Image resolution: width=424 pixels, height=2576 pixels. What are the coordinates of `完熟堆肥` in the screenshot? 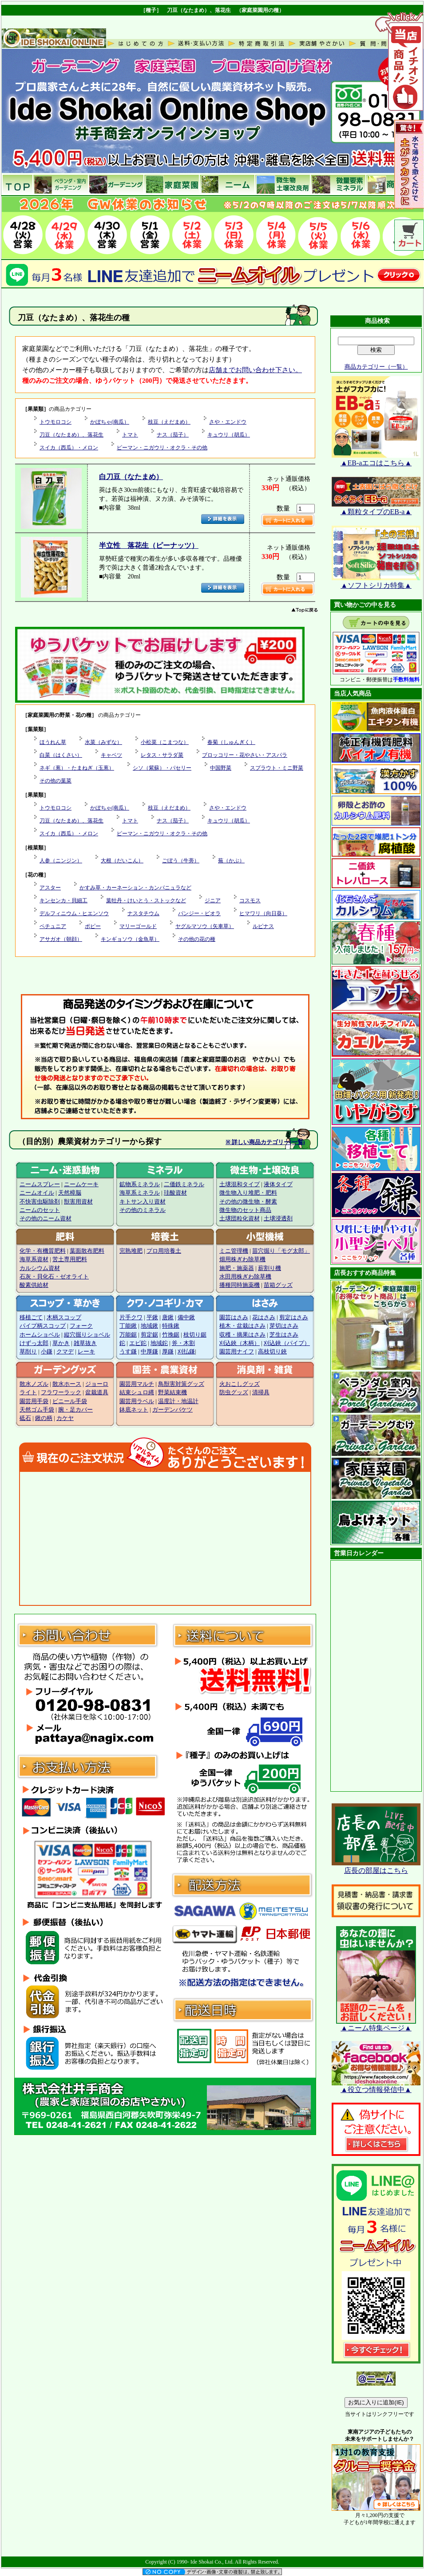 It's located at (131, 1251).